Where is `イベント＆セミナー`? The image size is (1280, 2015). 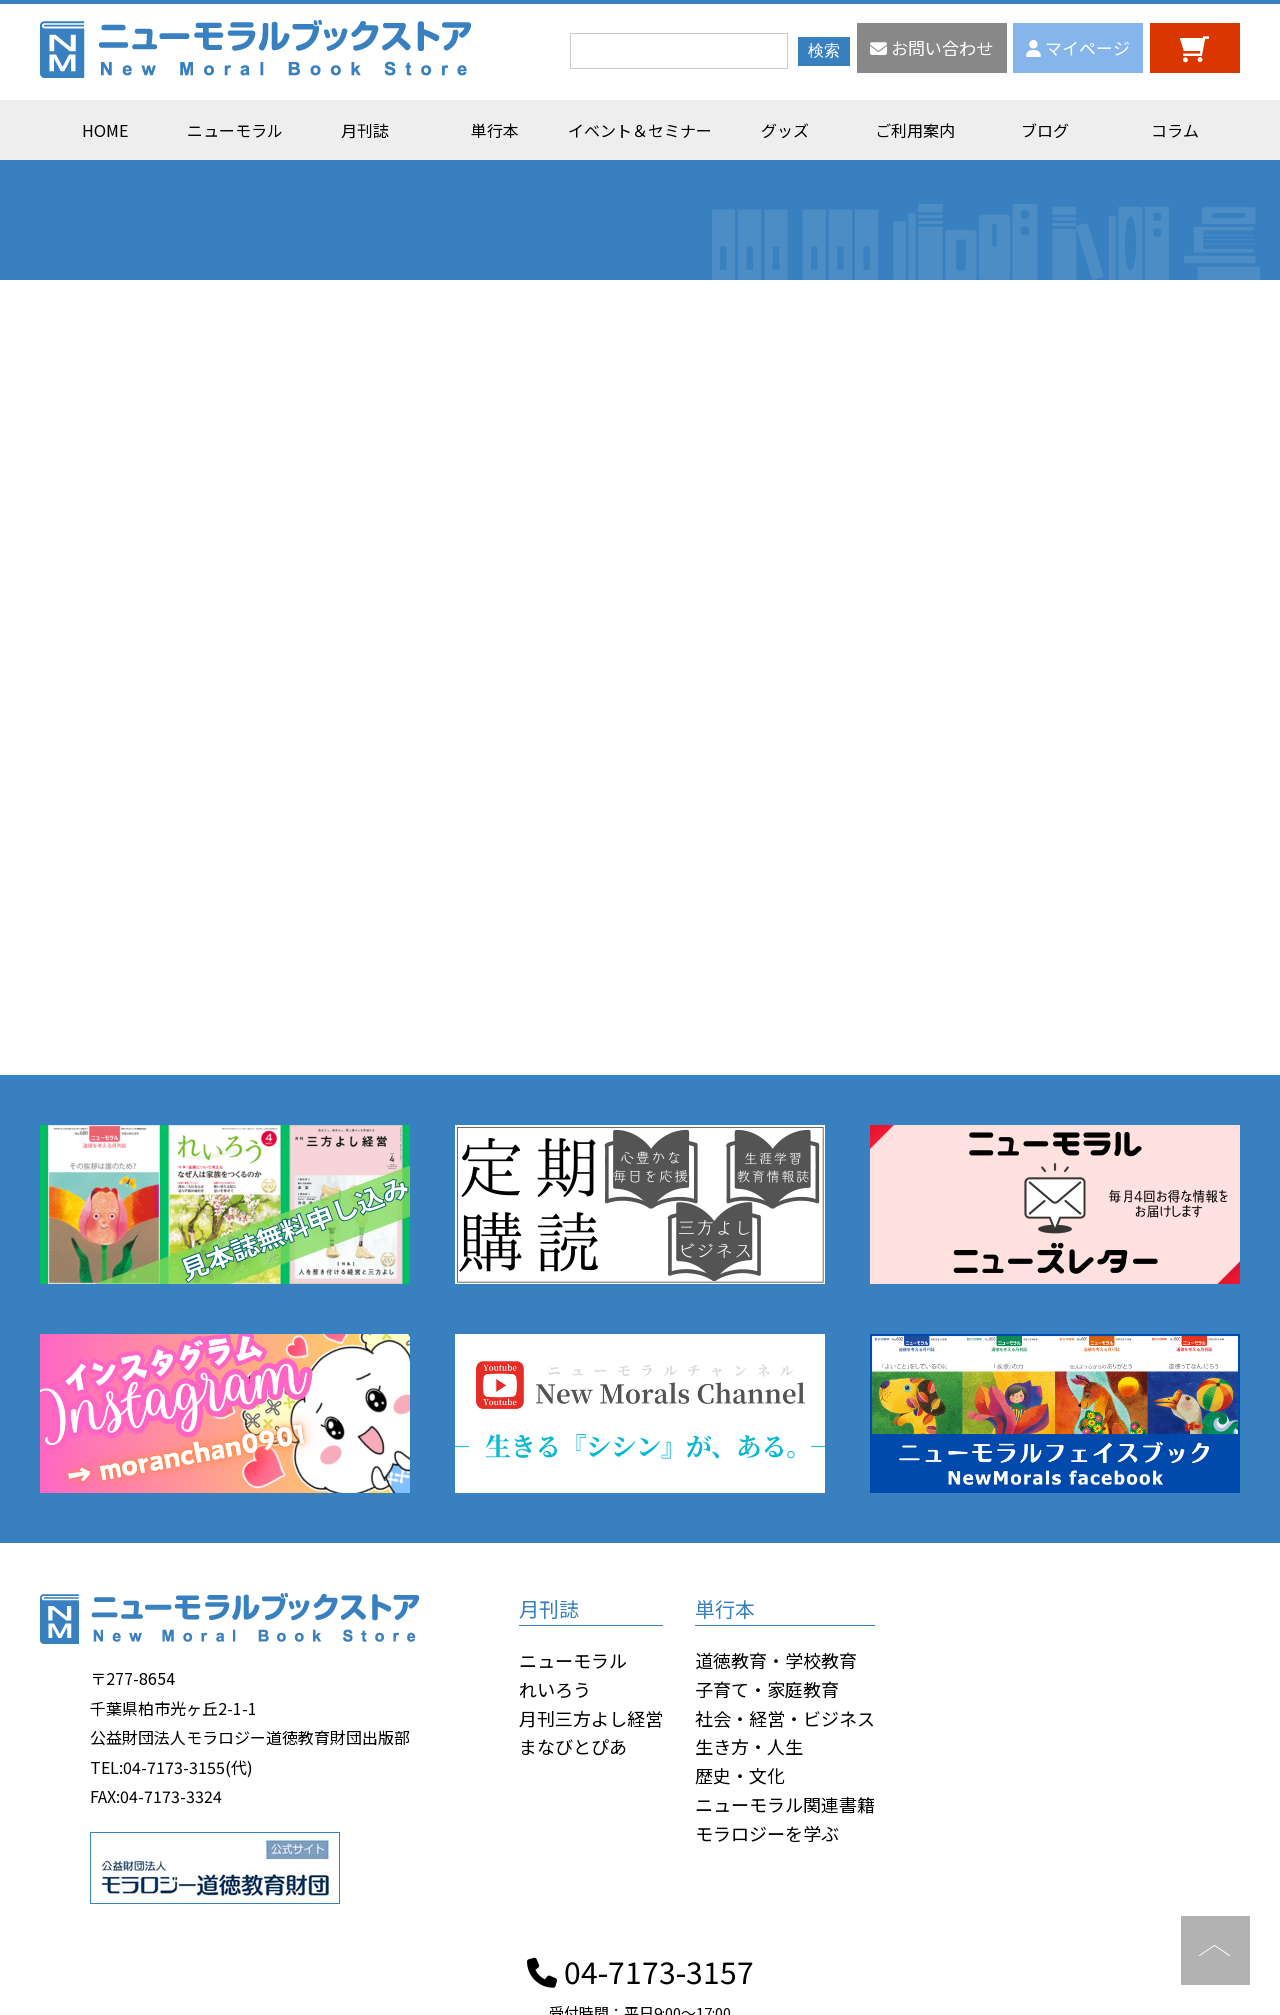 イベント＆セミナー is located at coordinates (640, 130).